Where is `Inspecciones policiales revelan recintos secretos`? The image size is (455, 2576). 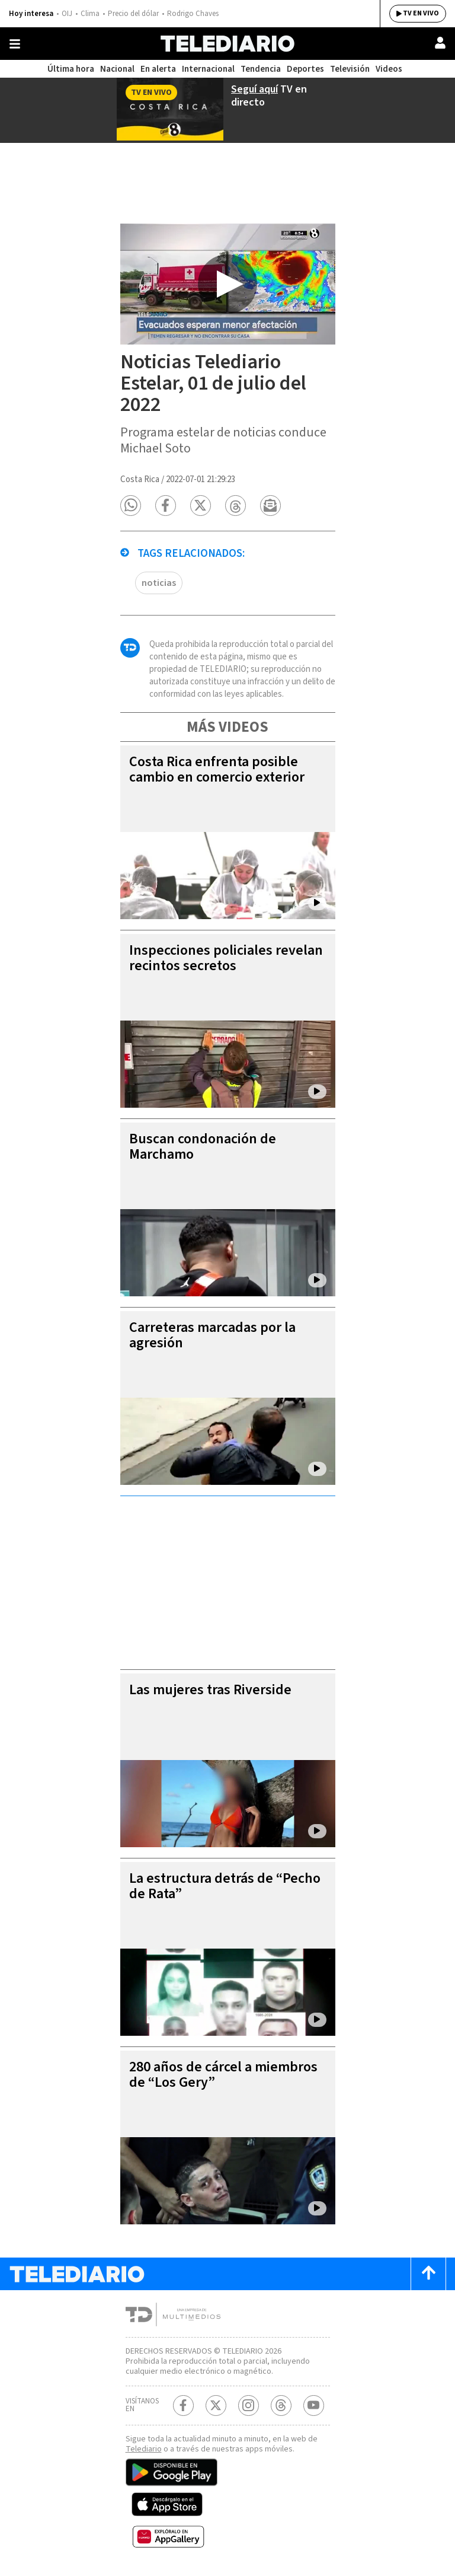 Inspecciones policiales revelan recintos secretos is located at coordinates (226, 958).